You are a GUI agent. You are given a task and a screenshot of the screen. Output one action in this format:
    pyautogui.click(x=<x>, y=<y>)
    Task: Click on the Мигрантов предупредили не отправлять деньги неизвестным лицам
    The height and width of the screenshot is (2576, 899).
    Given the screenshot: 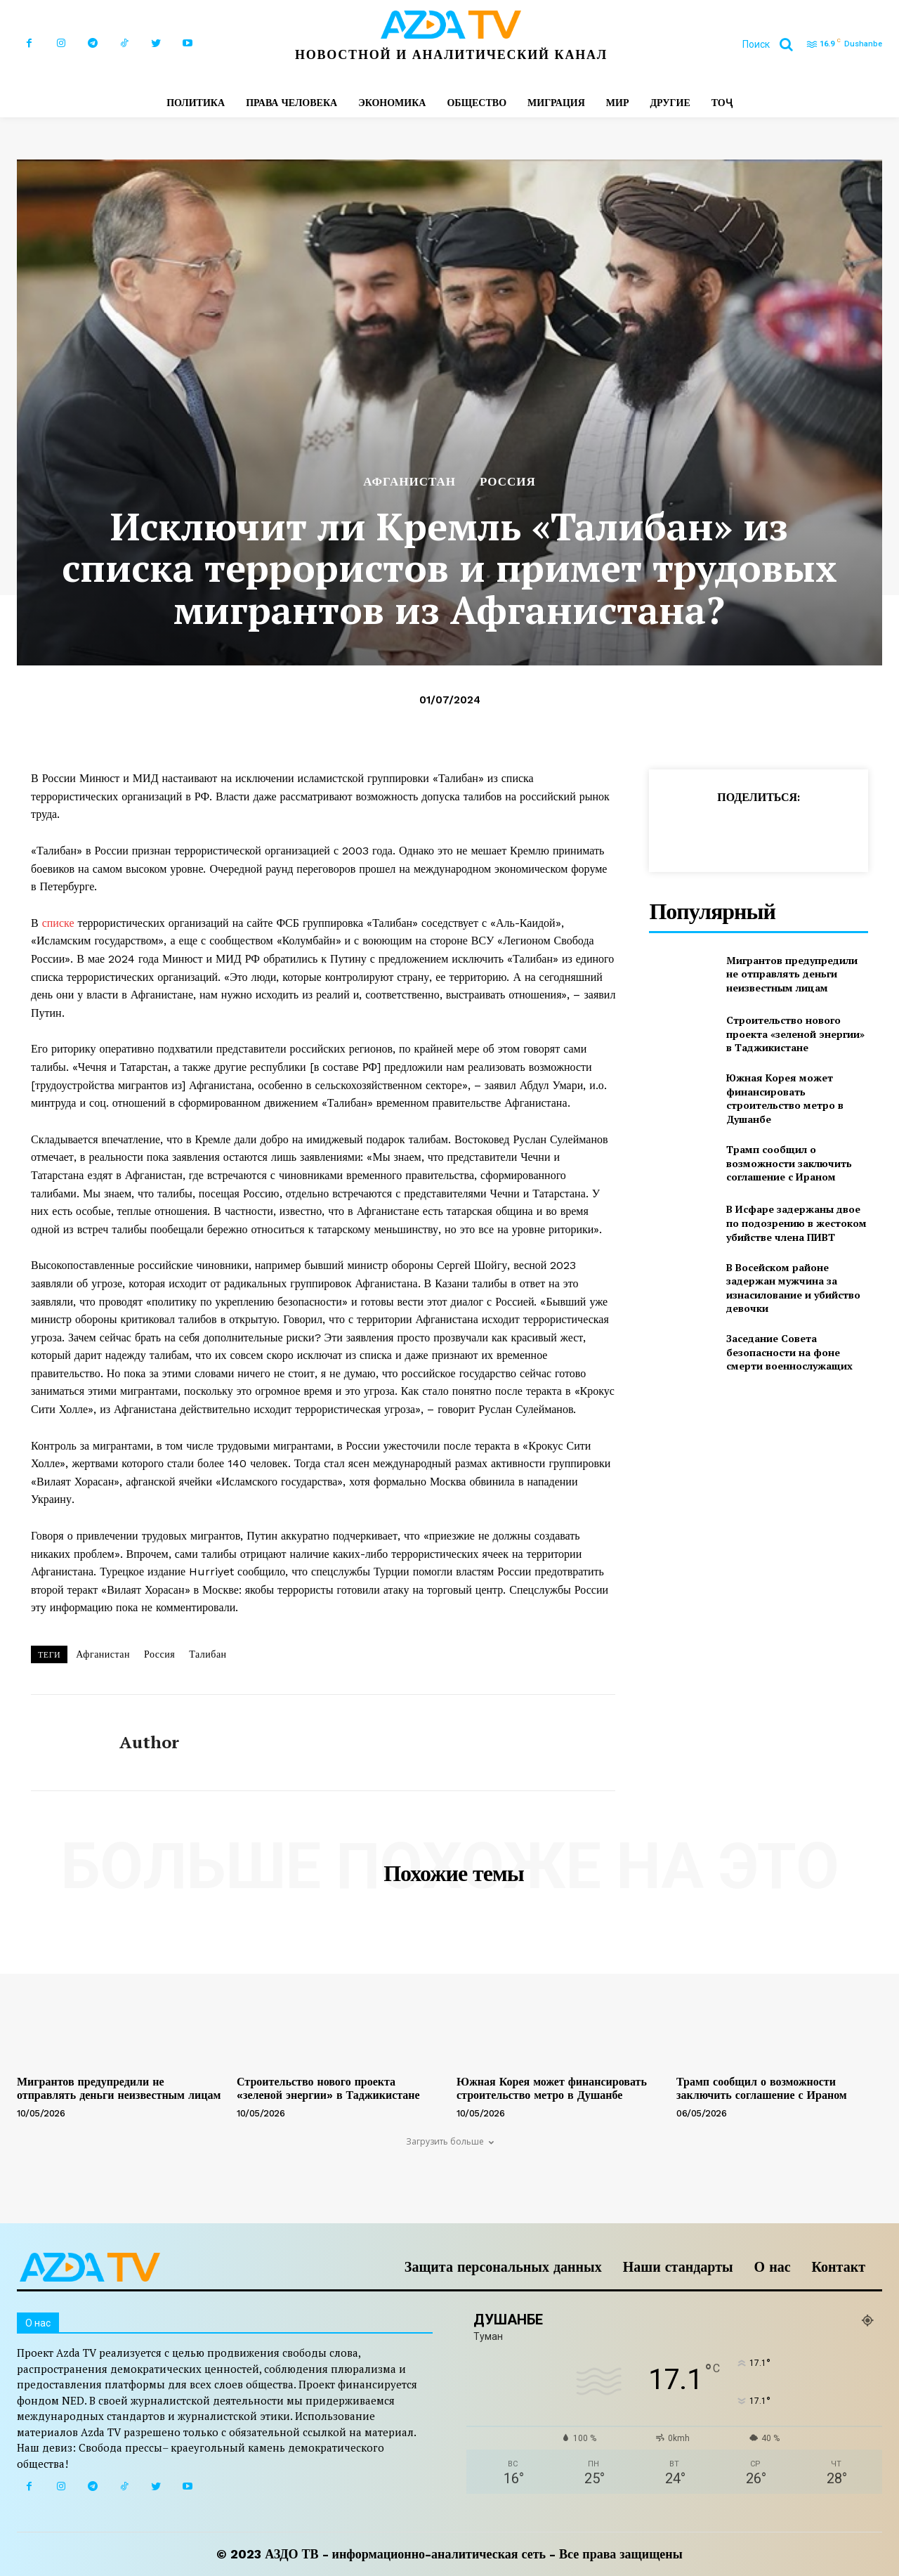 What is the action you would take?
    pyautogui.click(x=792, y=974)
    